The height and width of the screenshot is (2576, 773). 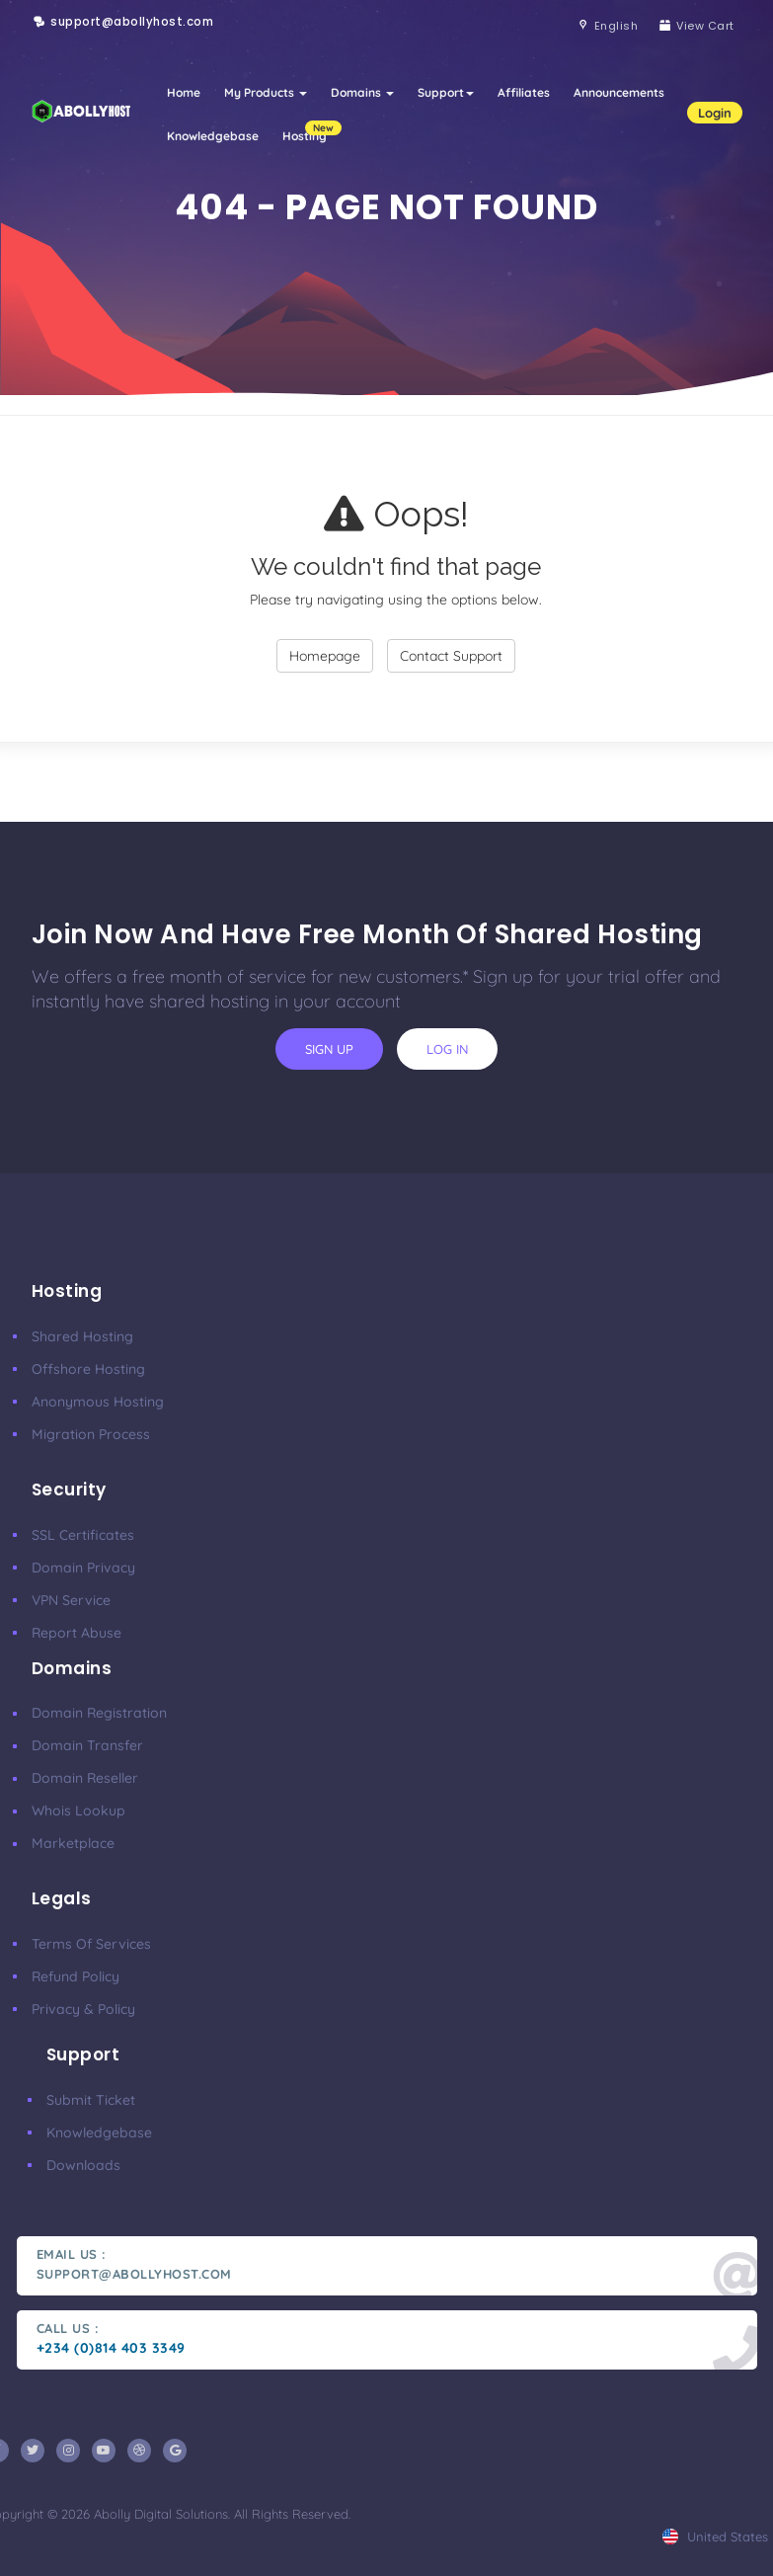 I want to click on Domain Reseller, so click(x=85, y=1778).